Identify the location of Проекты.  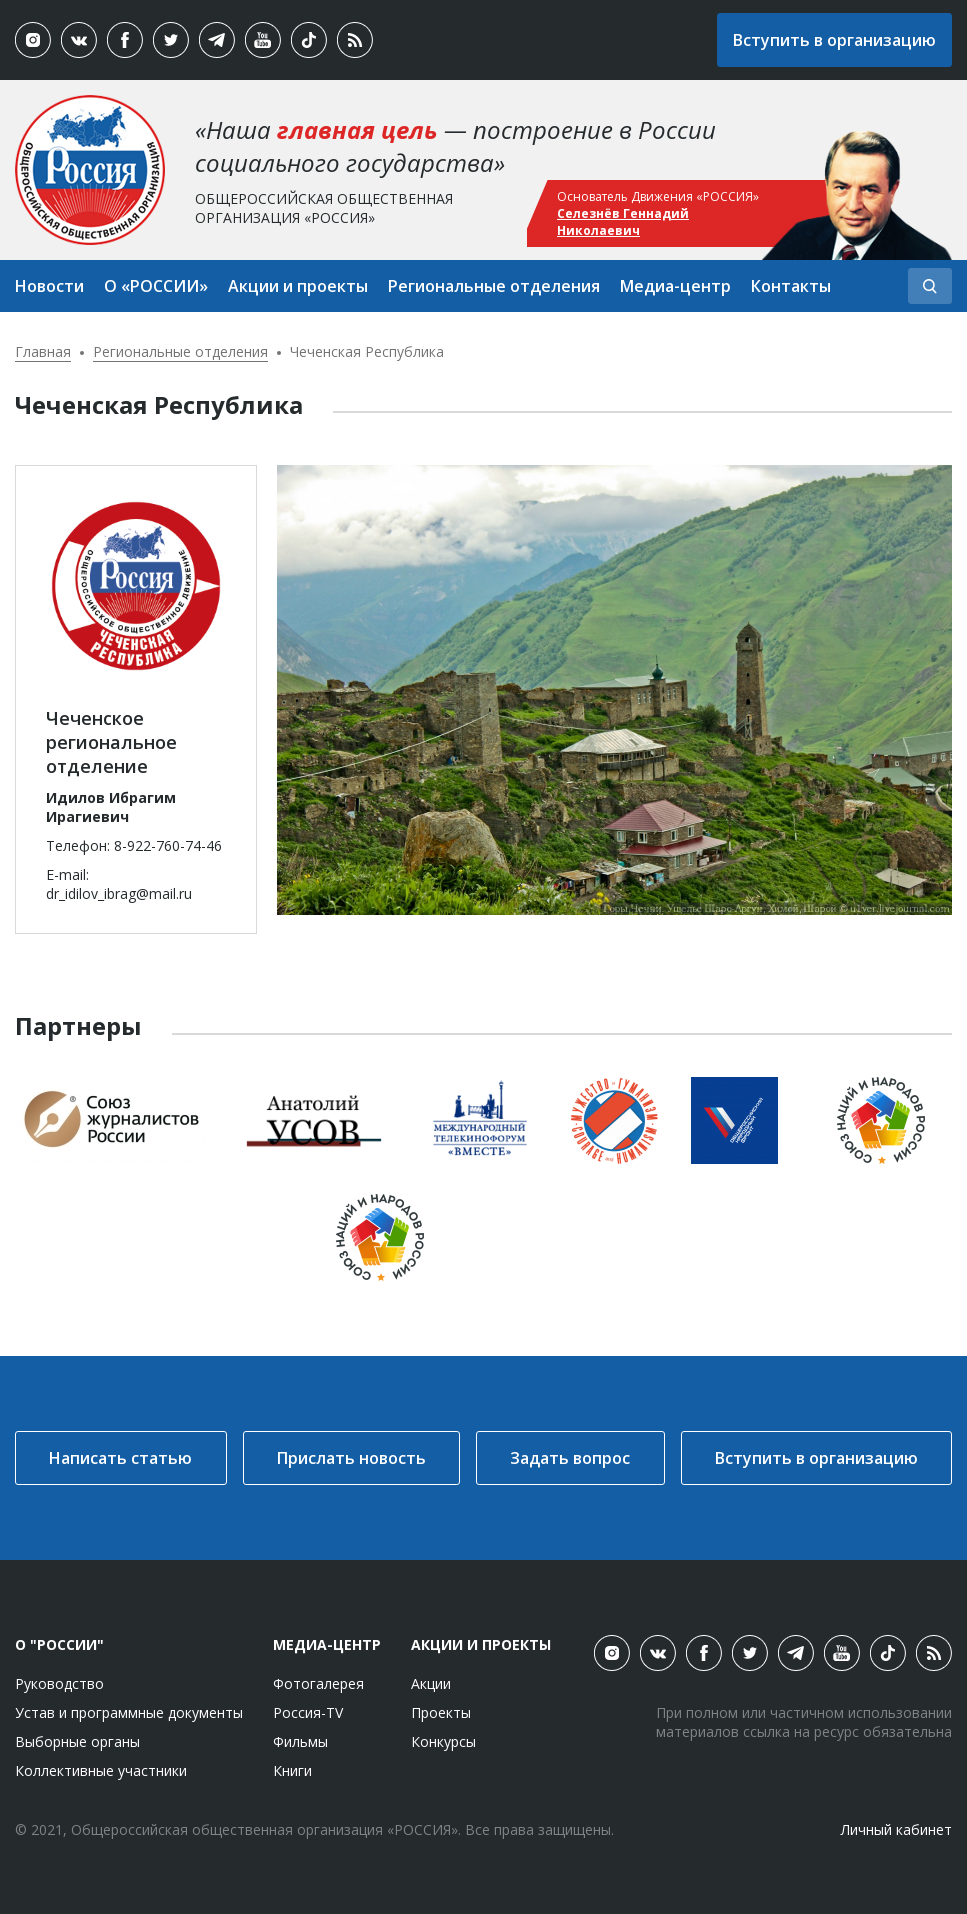
(441, 1712).